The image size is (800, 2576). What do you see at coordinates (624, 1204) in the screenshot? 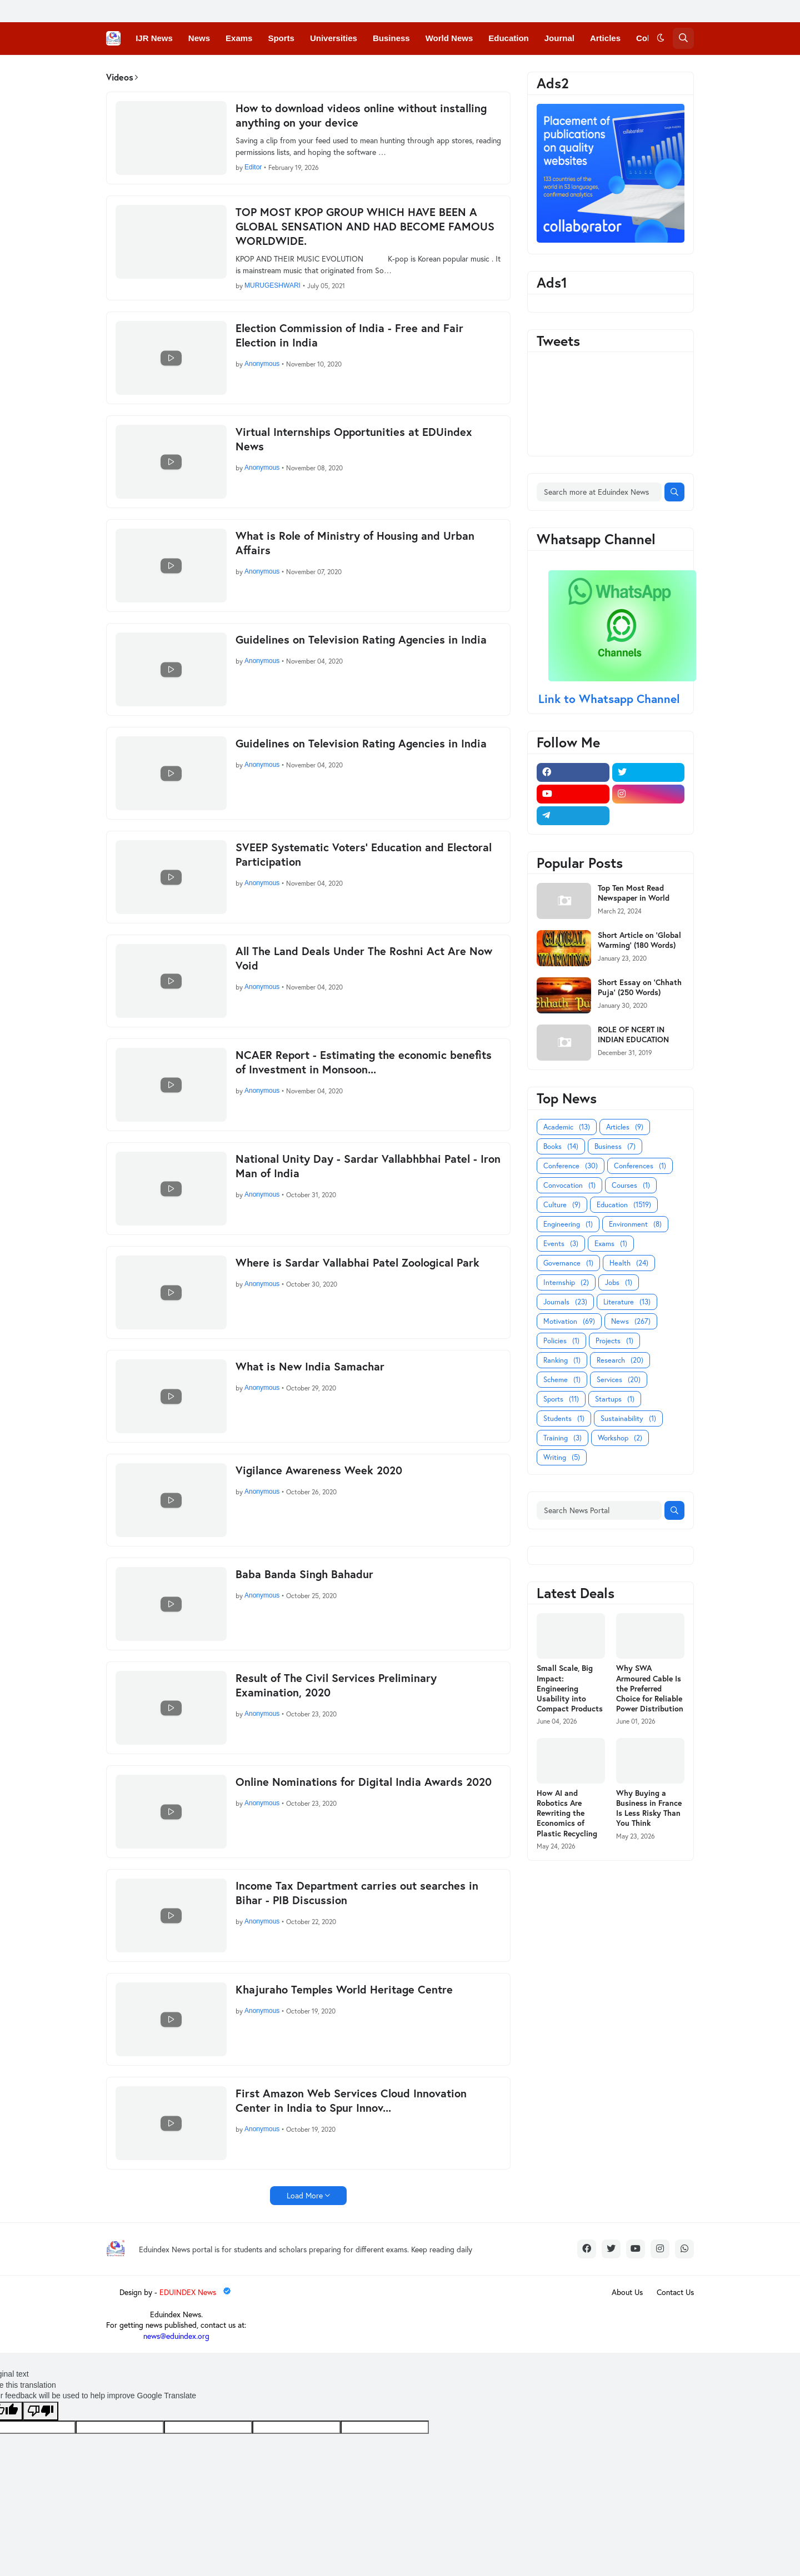
I see `Education` at bounding box center [624, 1204].